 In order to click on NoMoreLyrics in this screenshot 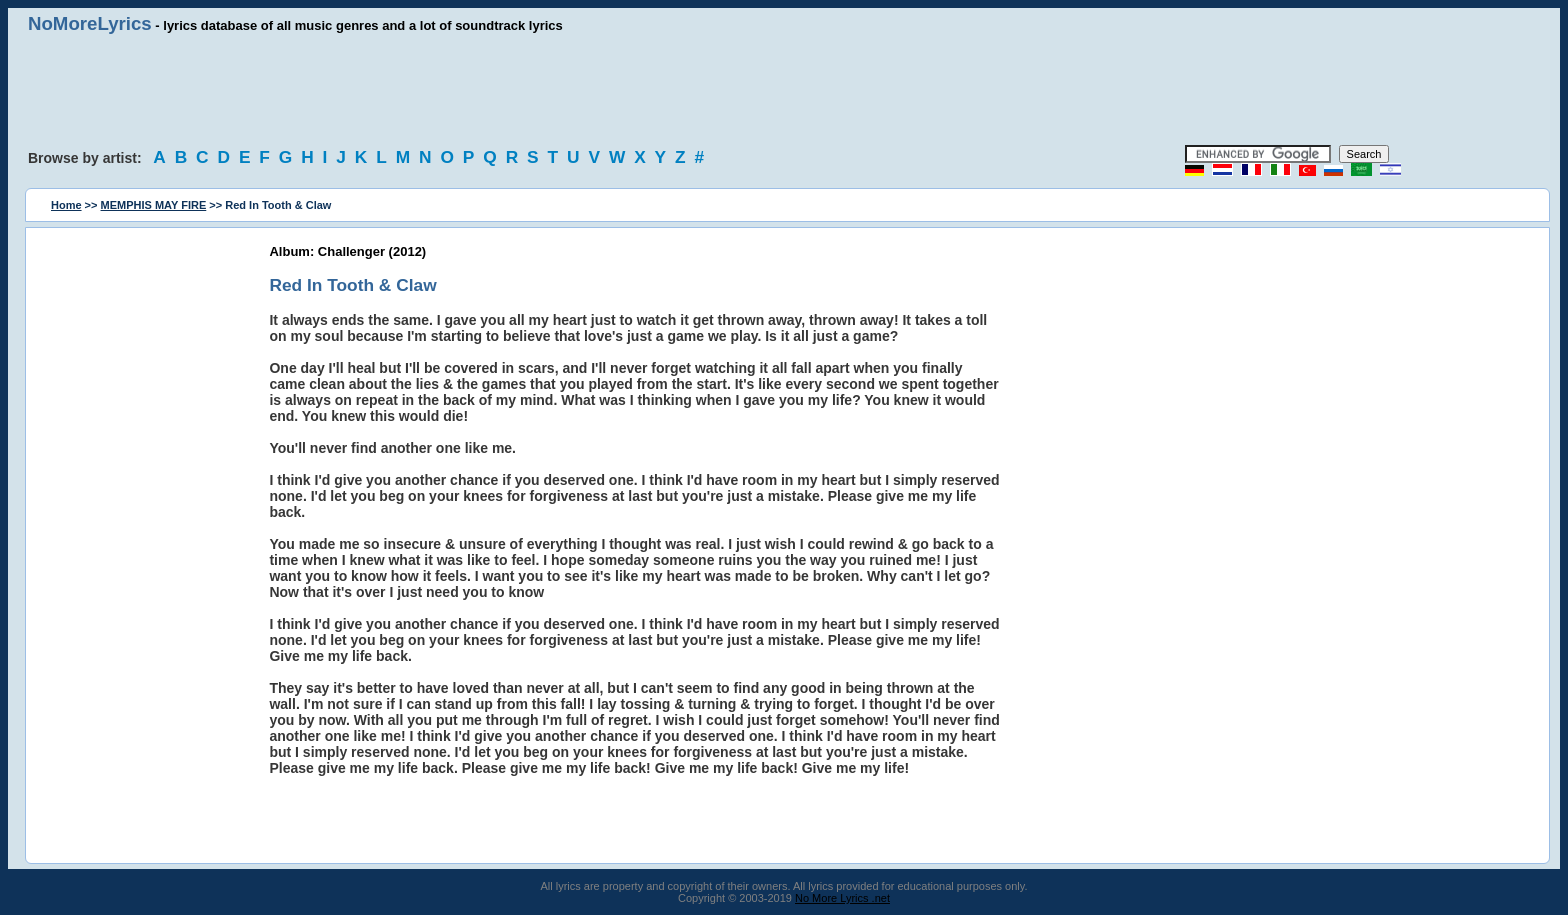, I will do `click(90, 23)`.